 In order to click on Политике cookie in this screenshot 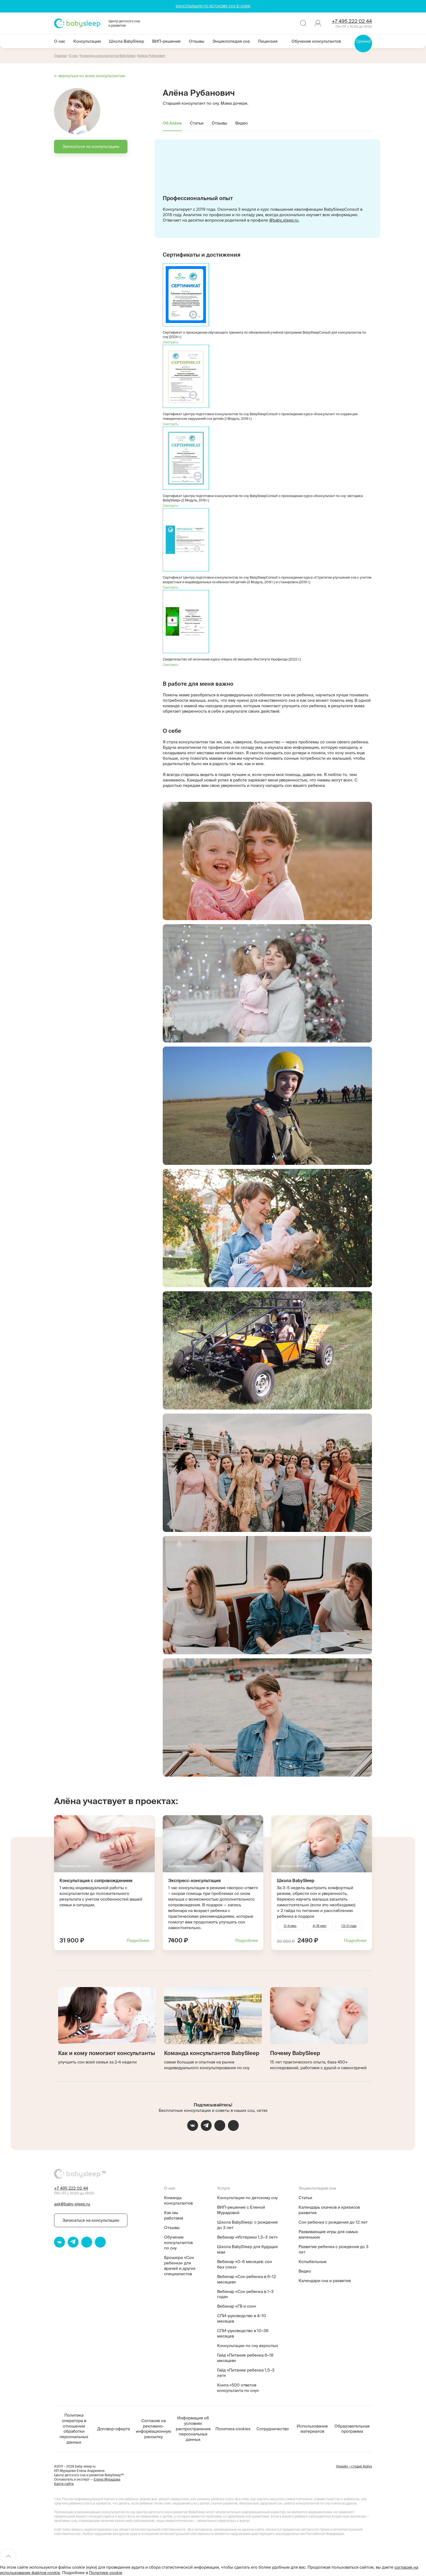, I will do `click(105, 2572)`.